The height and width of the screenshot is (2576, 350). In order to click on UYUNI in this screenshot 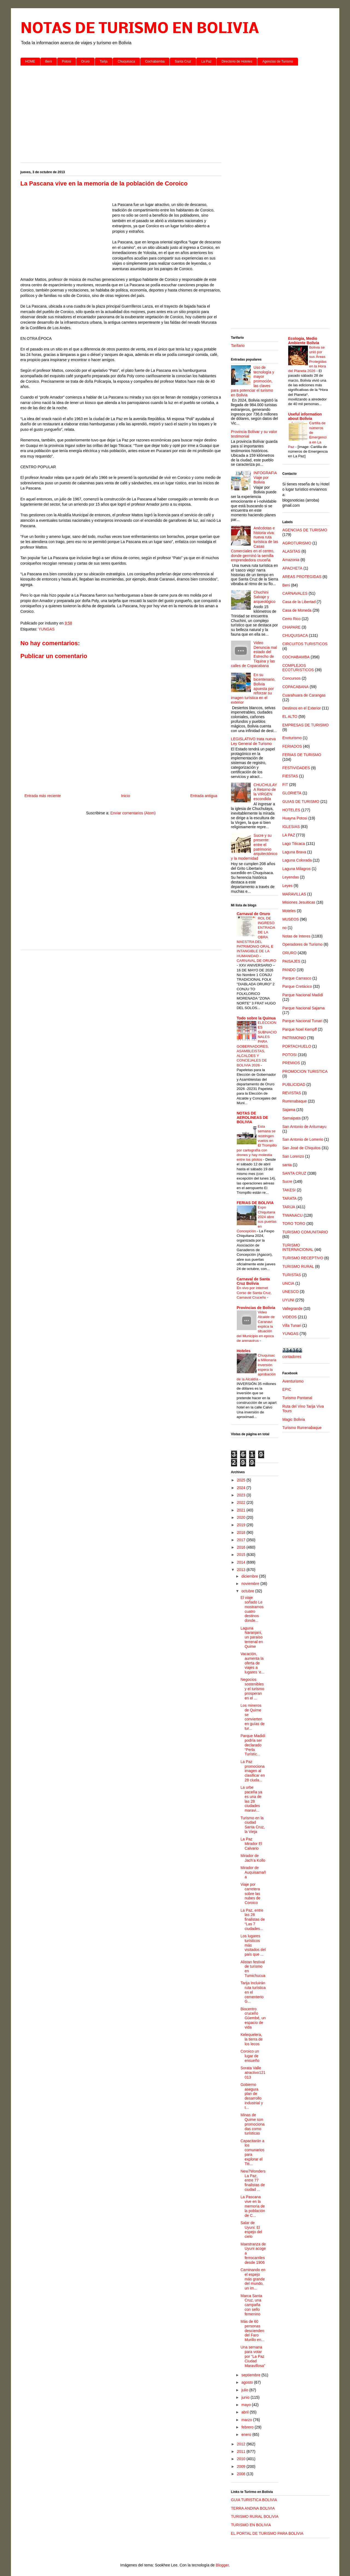, I will do `click(288, 1300)`.